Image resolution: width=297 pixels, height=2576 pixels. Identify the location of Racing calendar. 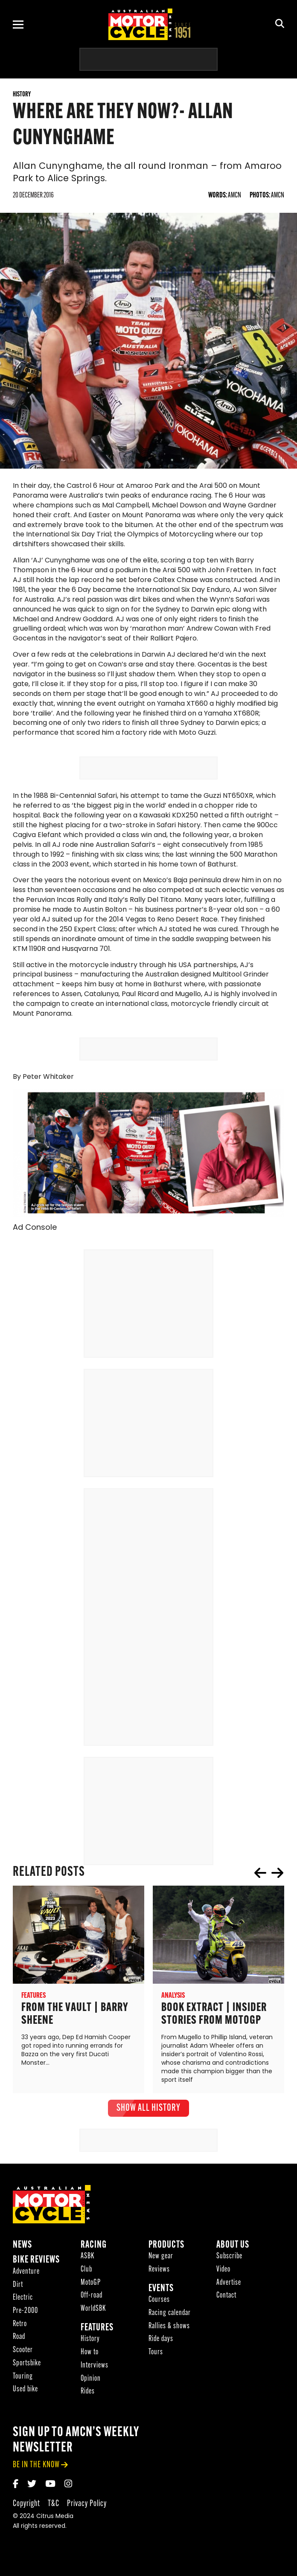
(169, 2330).